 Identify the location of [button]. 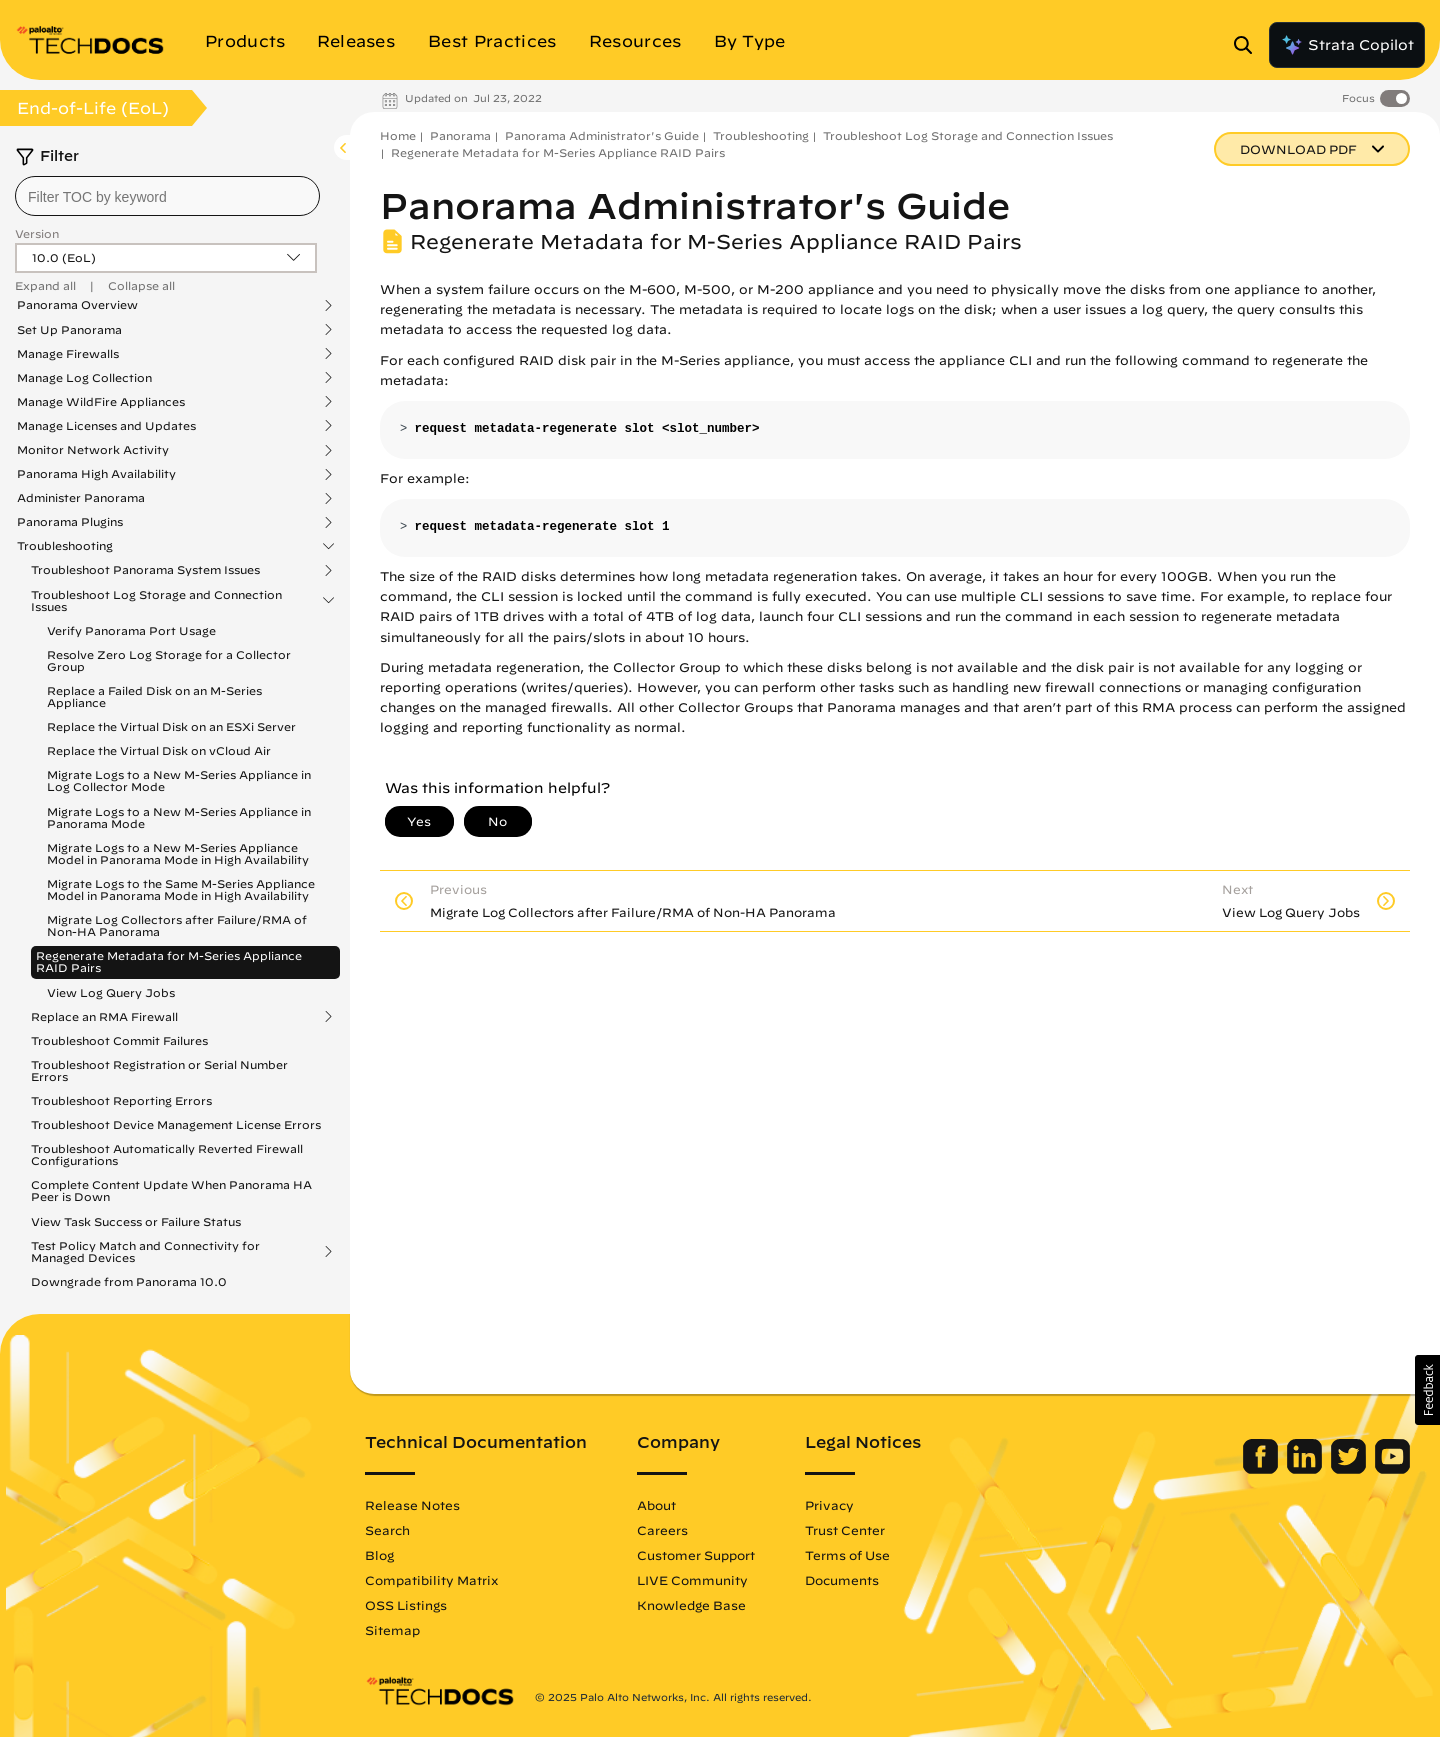
(1427, 1390).